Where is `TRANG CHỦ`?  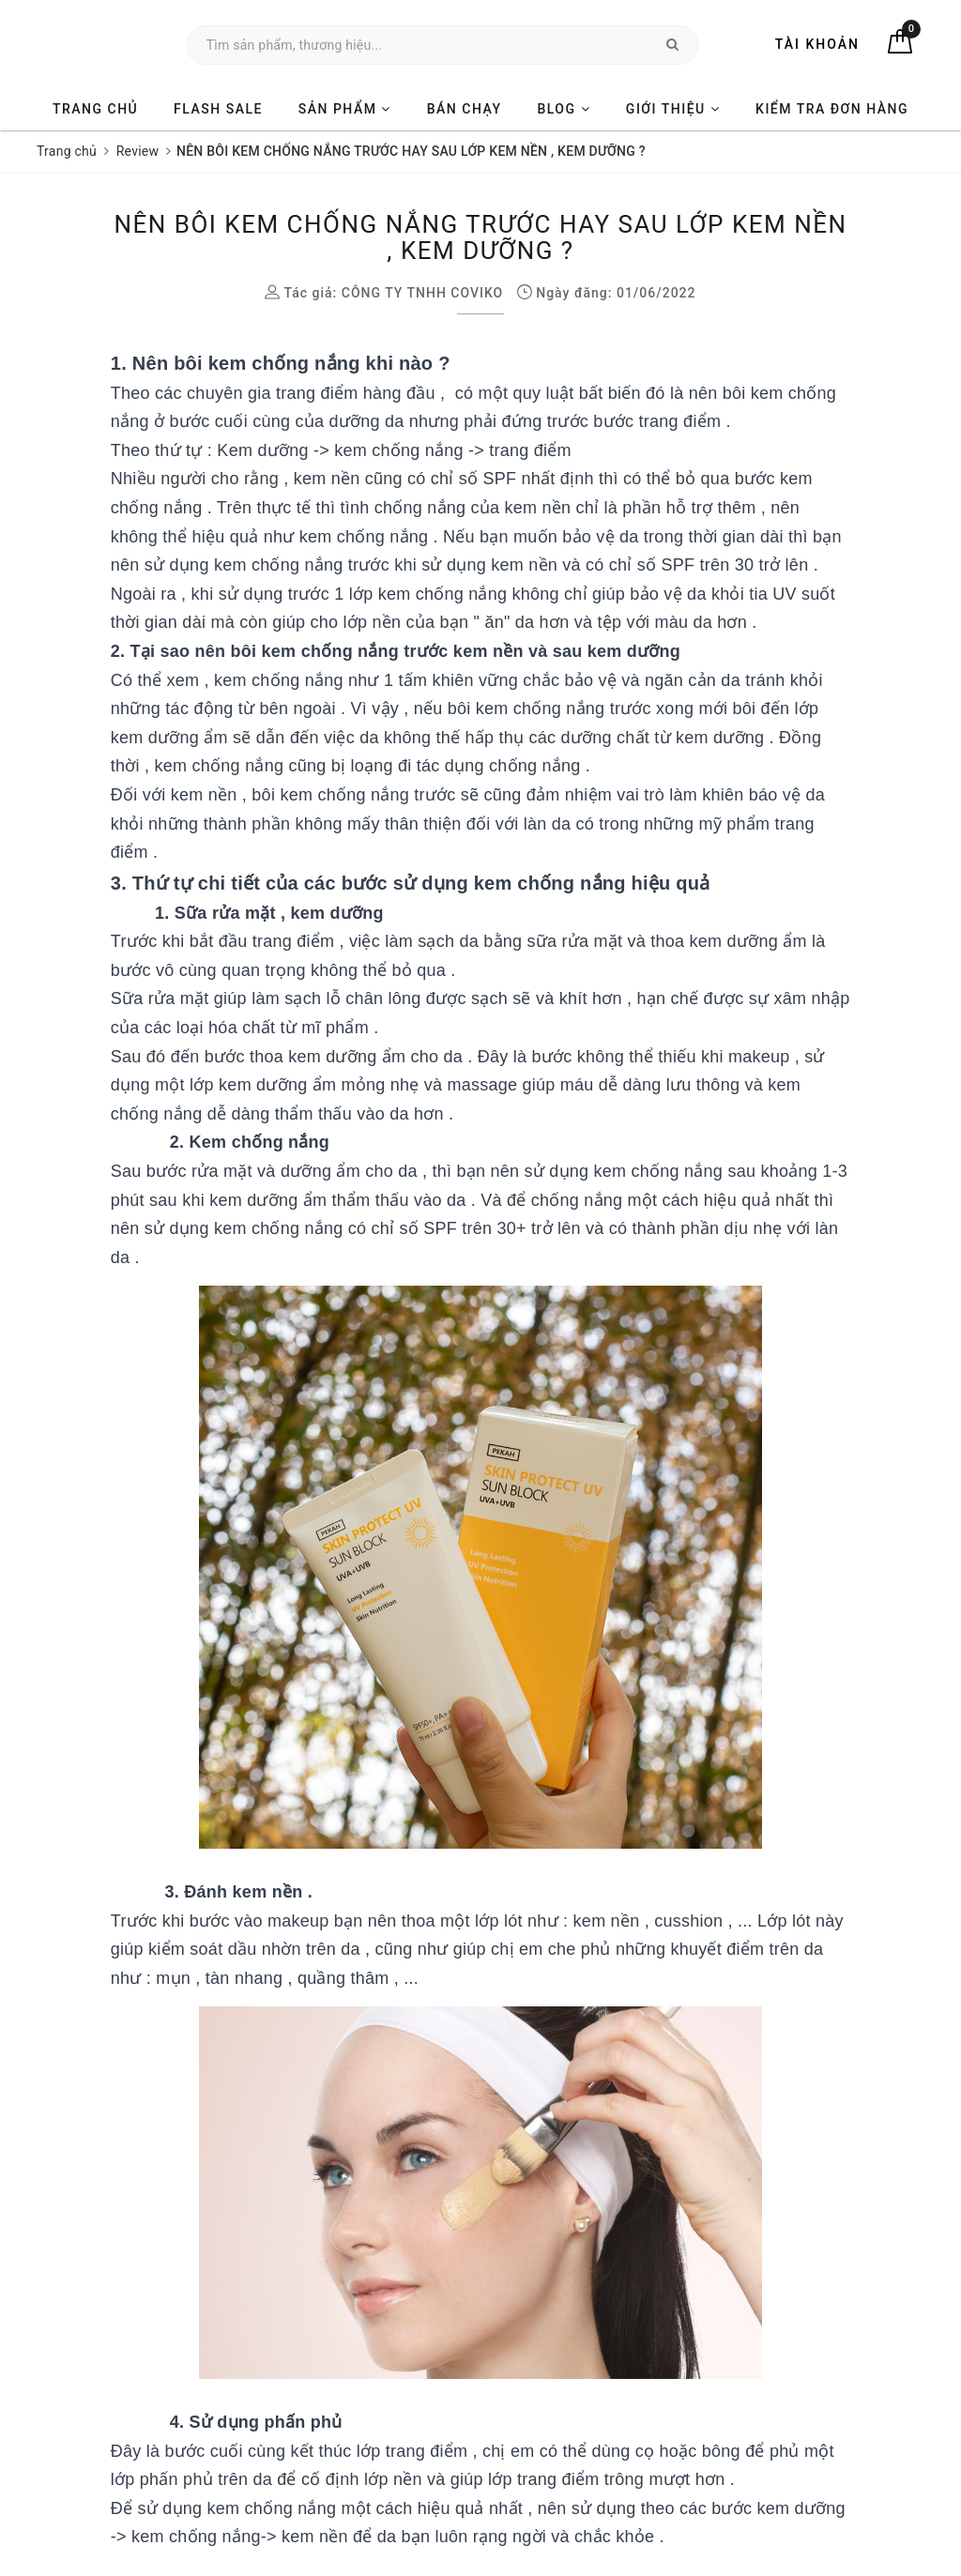 TRANG CHỦ is located at coordinates (95, 108).